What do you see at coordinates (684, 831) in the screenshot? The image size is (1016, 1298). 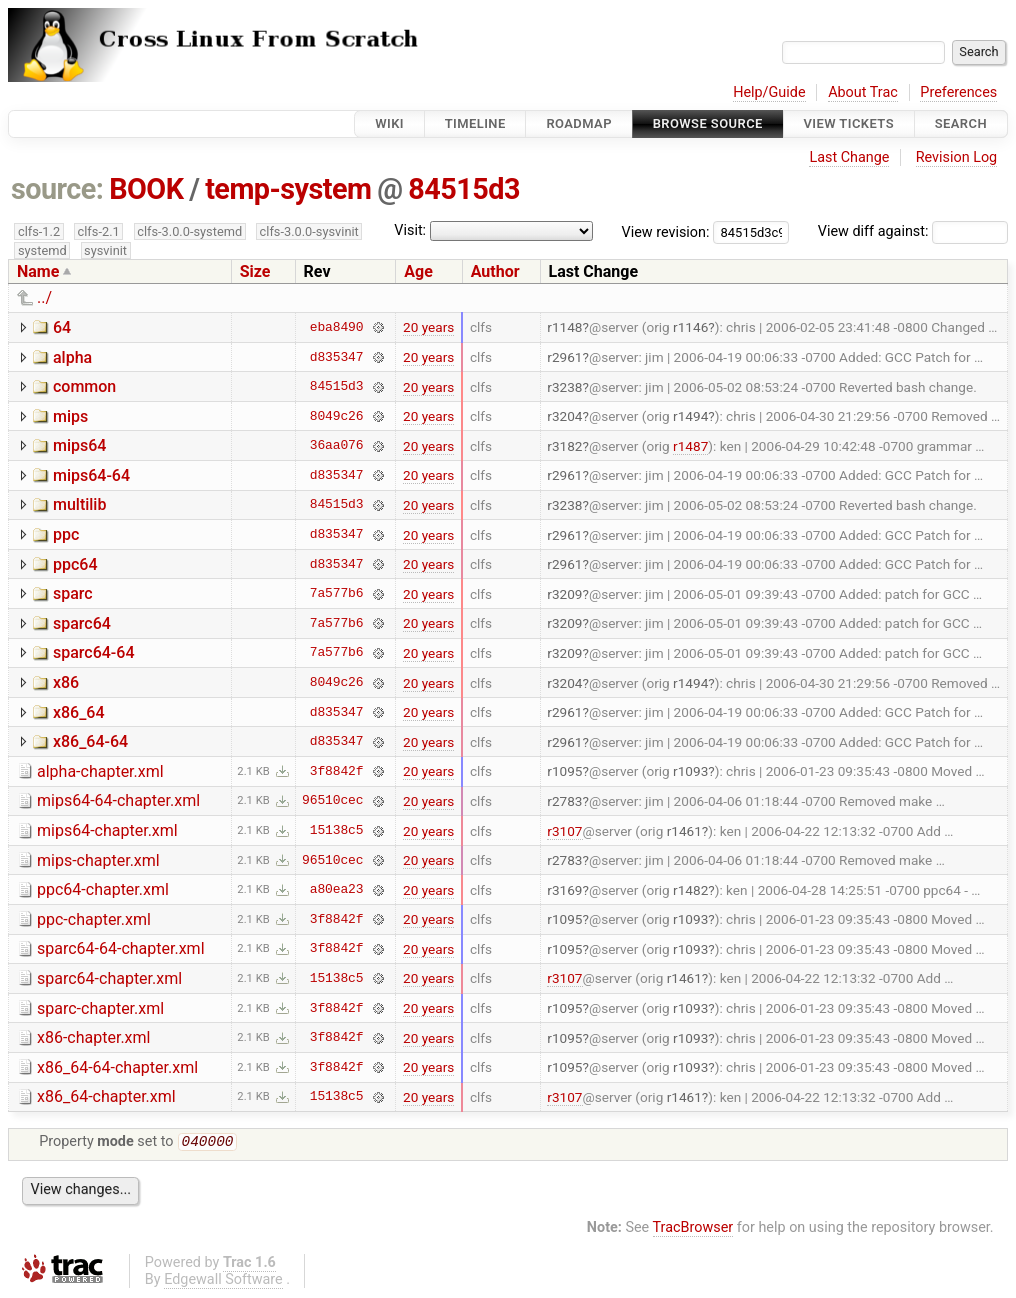 I see `r1461` at bounding box center [684, 831].